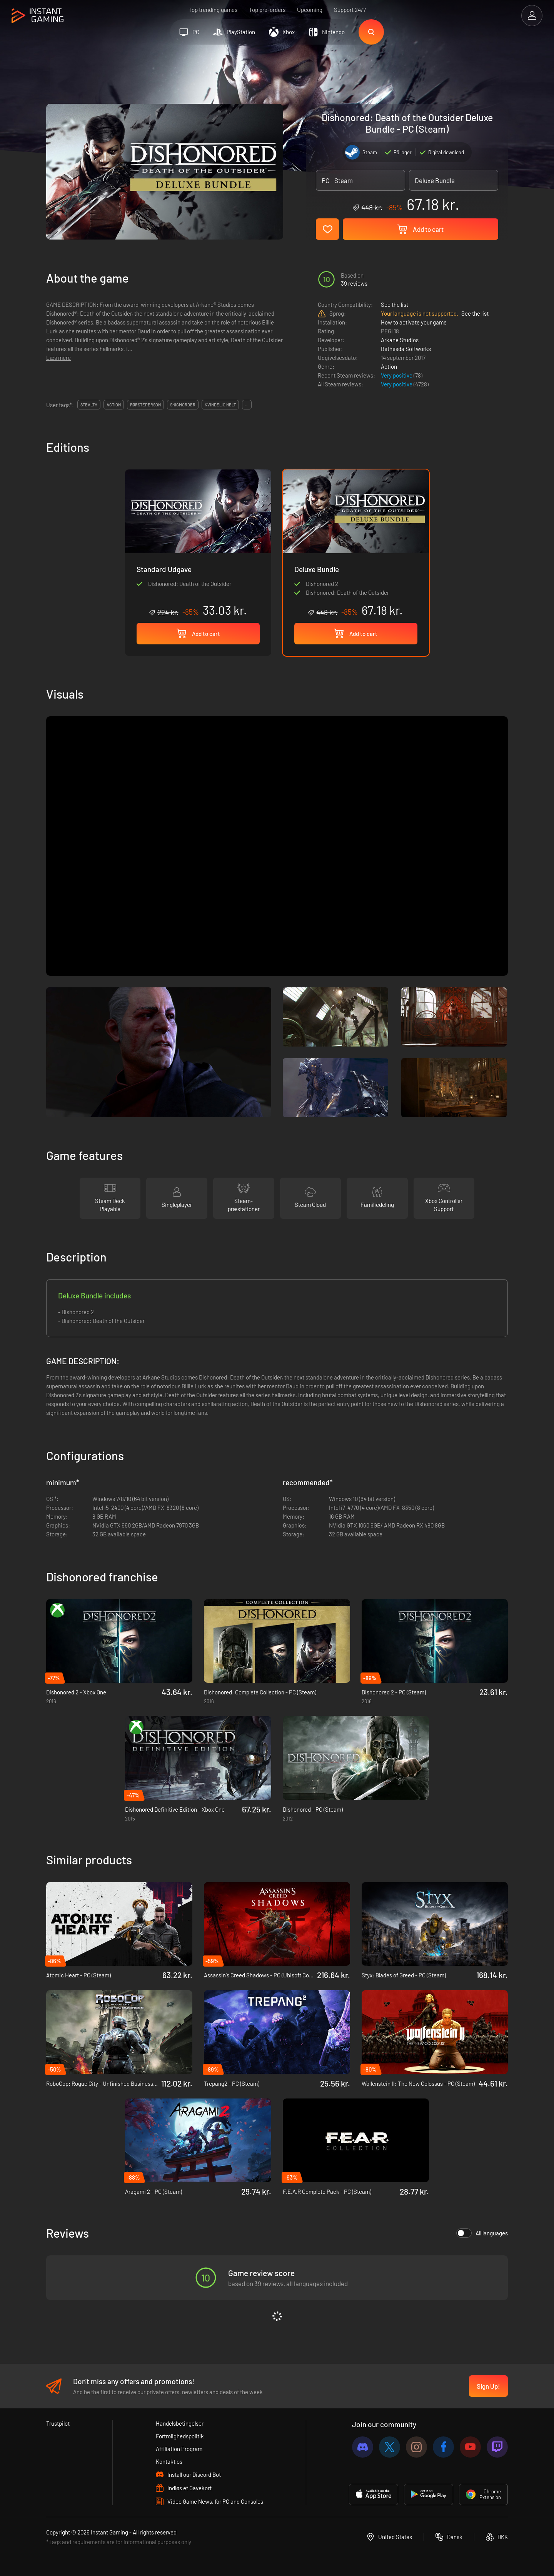 Image resolution: width=554 pixels, height=2576 pixels. I want to click on stealth, so click(88, 404).